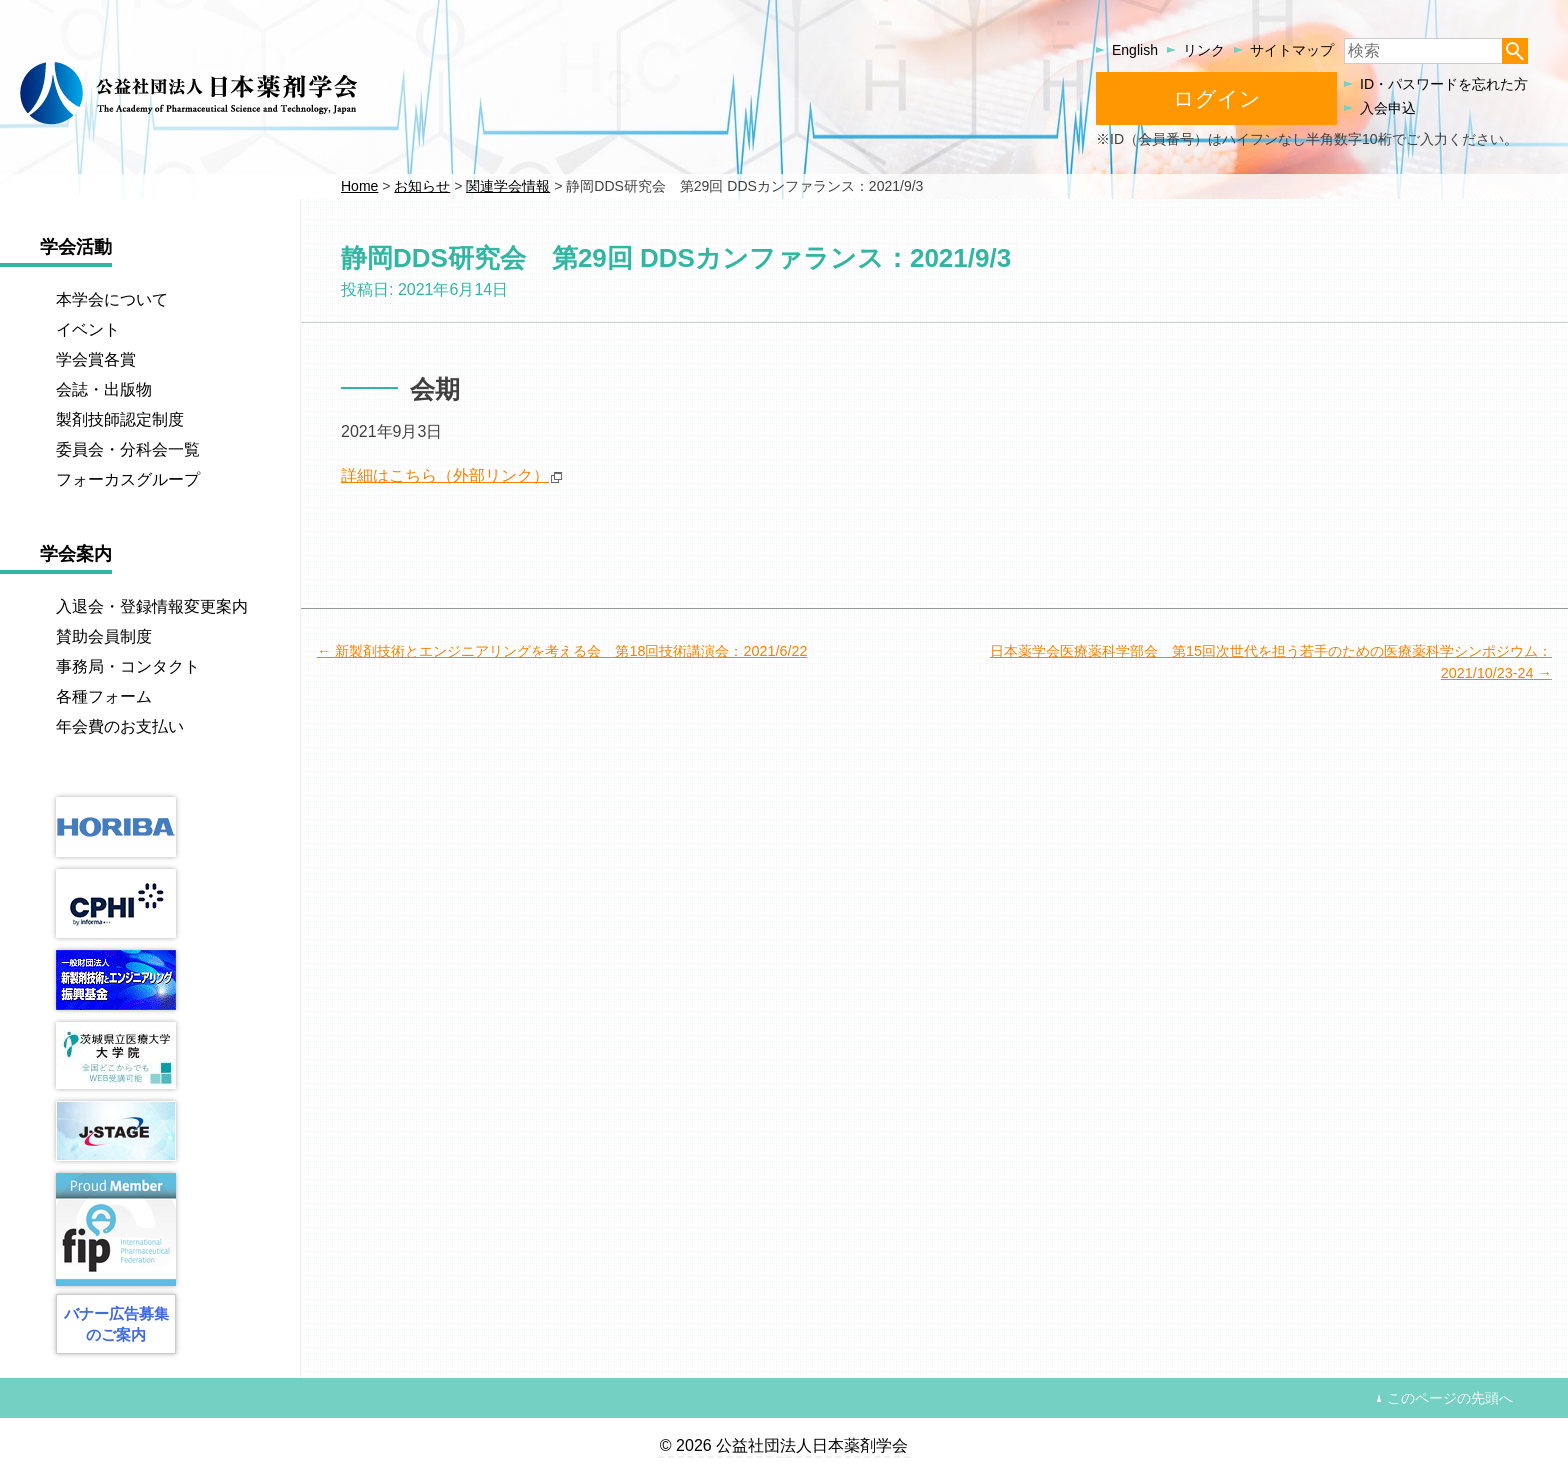 The image size is (1568, 1474). Describe the element at coordinates (104, 696) in the screenshot. I see `各種フォーム` at that location.